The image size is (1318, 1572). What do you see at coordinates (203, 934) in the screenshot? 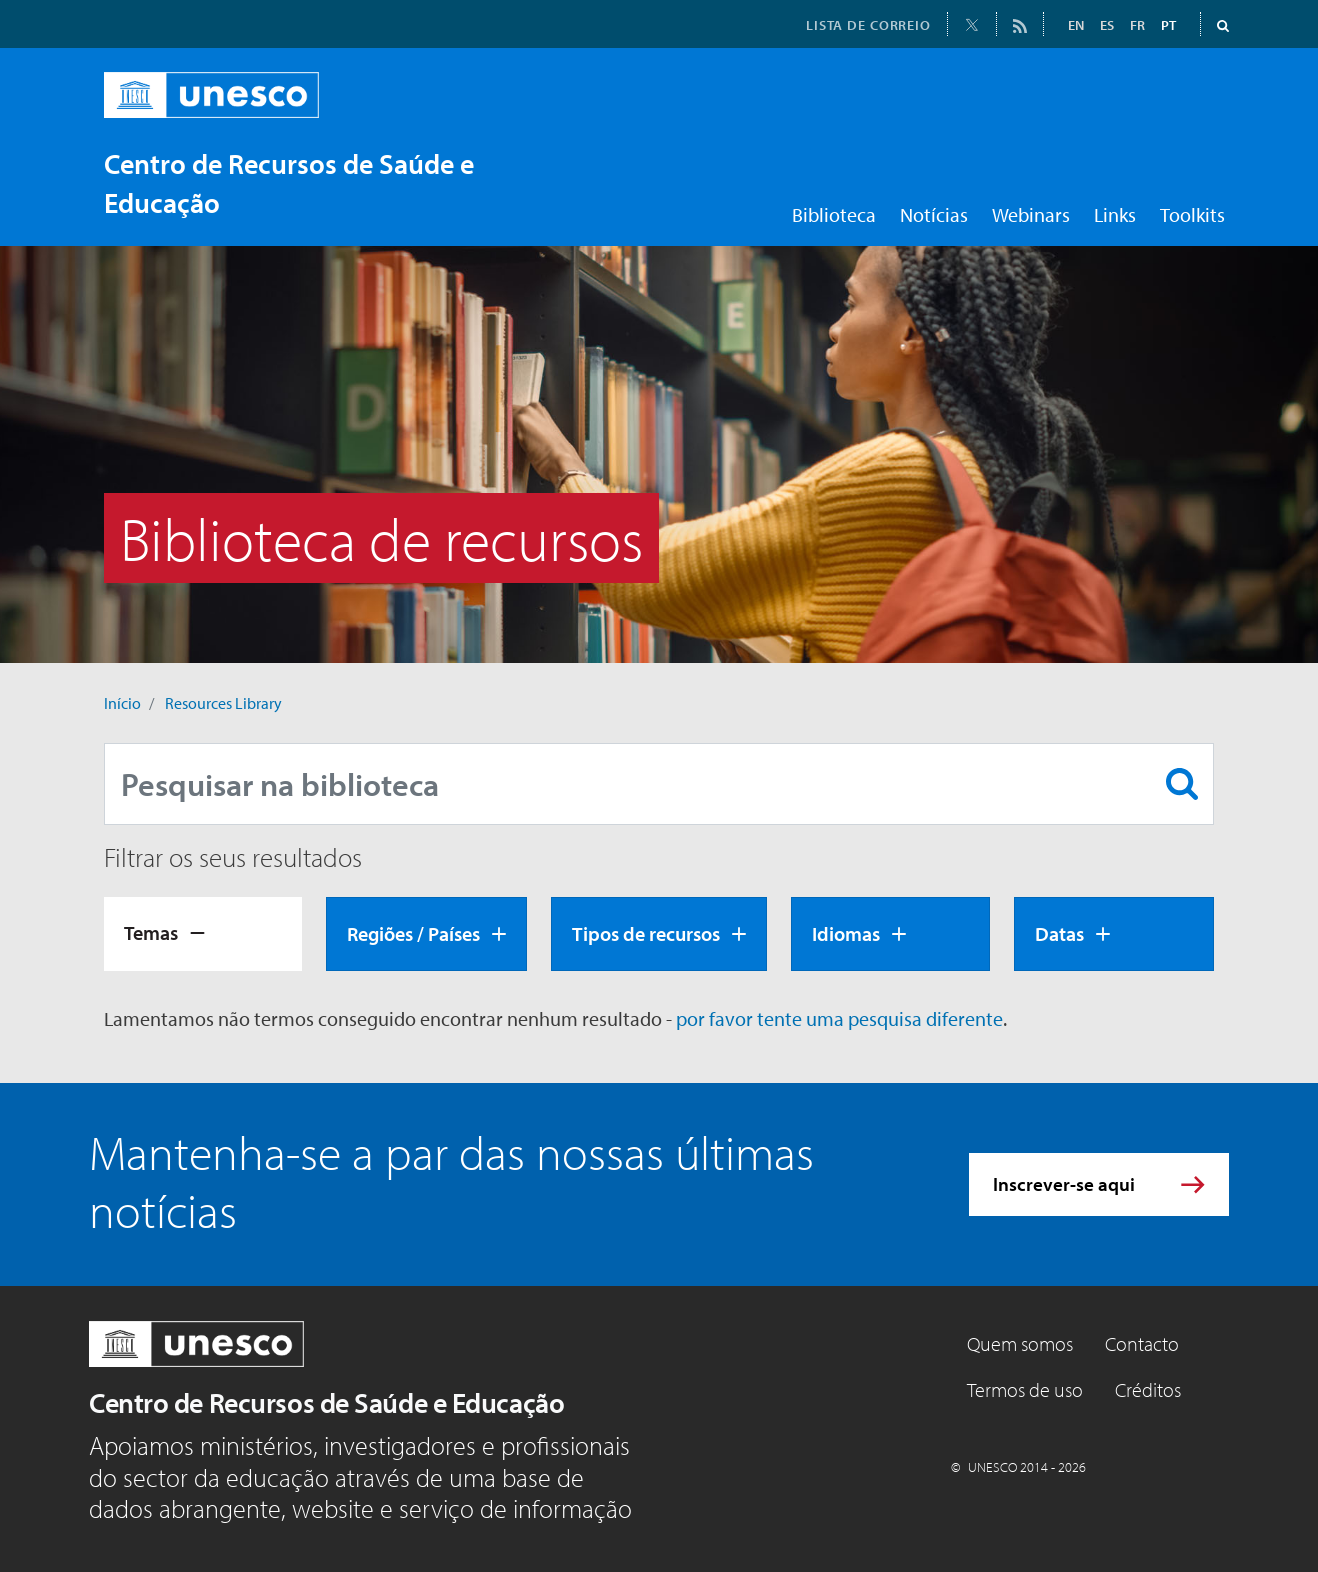
I see `[tab]` at bounding box center [203, 934].